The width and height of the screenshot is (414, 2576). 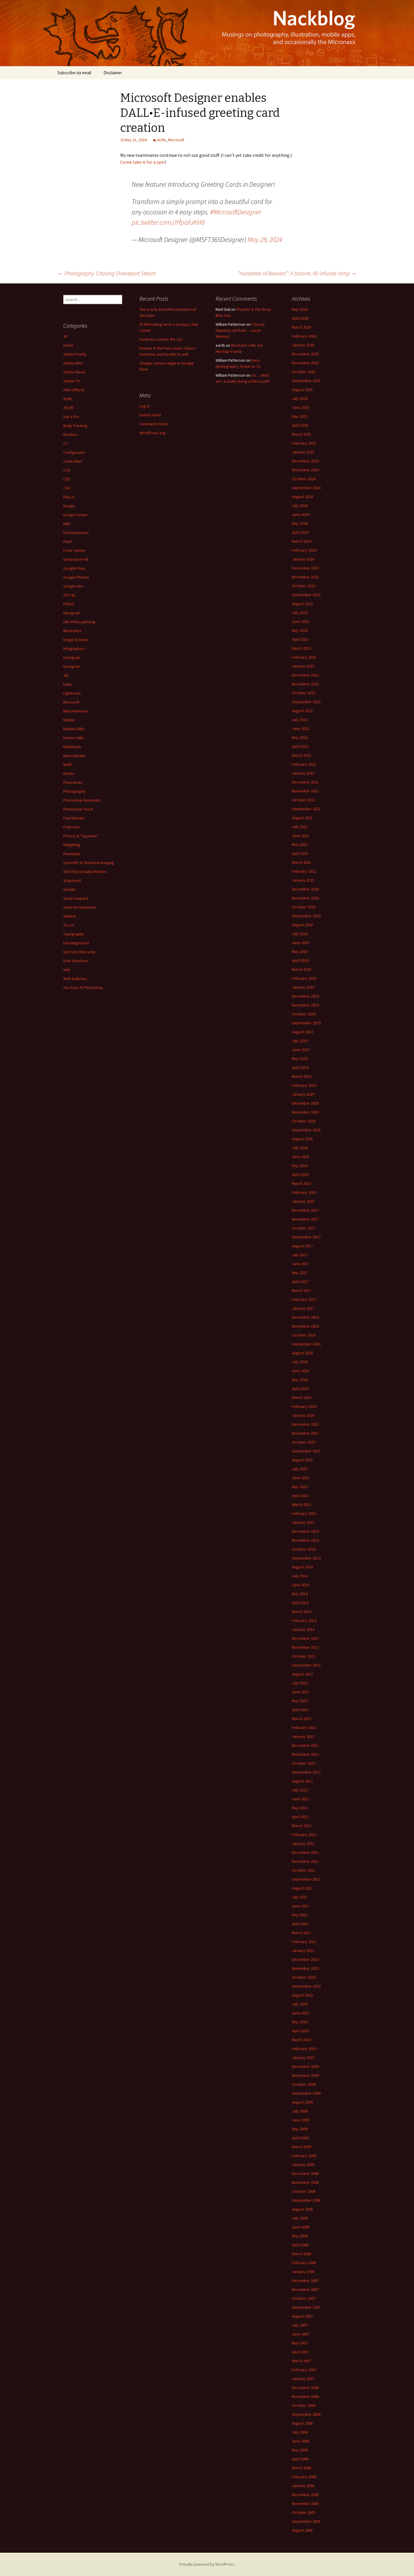 What do you see at coordinates (301, 1183) in the screenshot?
I see `March 2018` at bounding box center [301, 1183].